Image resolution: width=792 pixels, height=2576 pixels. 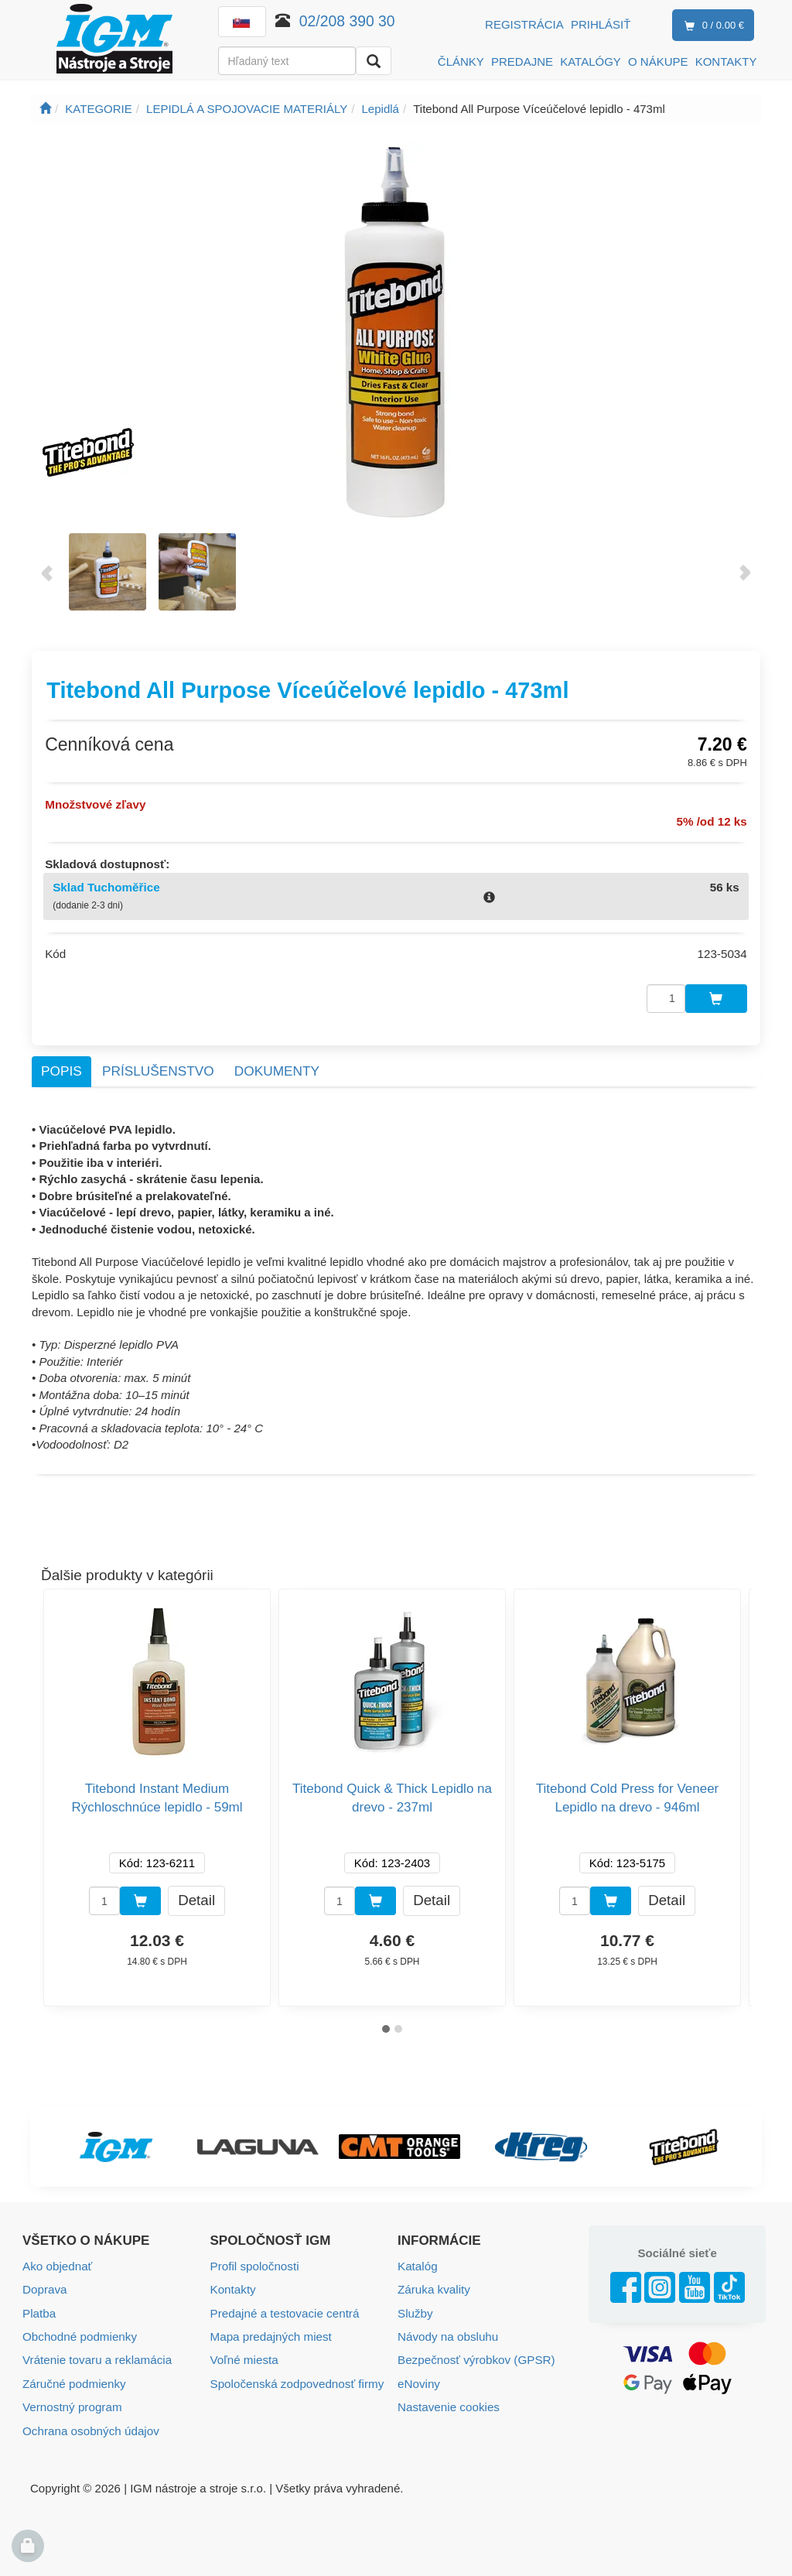 What do you see at coordinates (461, 61) in the screenshot?
I see `ČLÁNKY` at bounding box center [461, 61].